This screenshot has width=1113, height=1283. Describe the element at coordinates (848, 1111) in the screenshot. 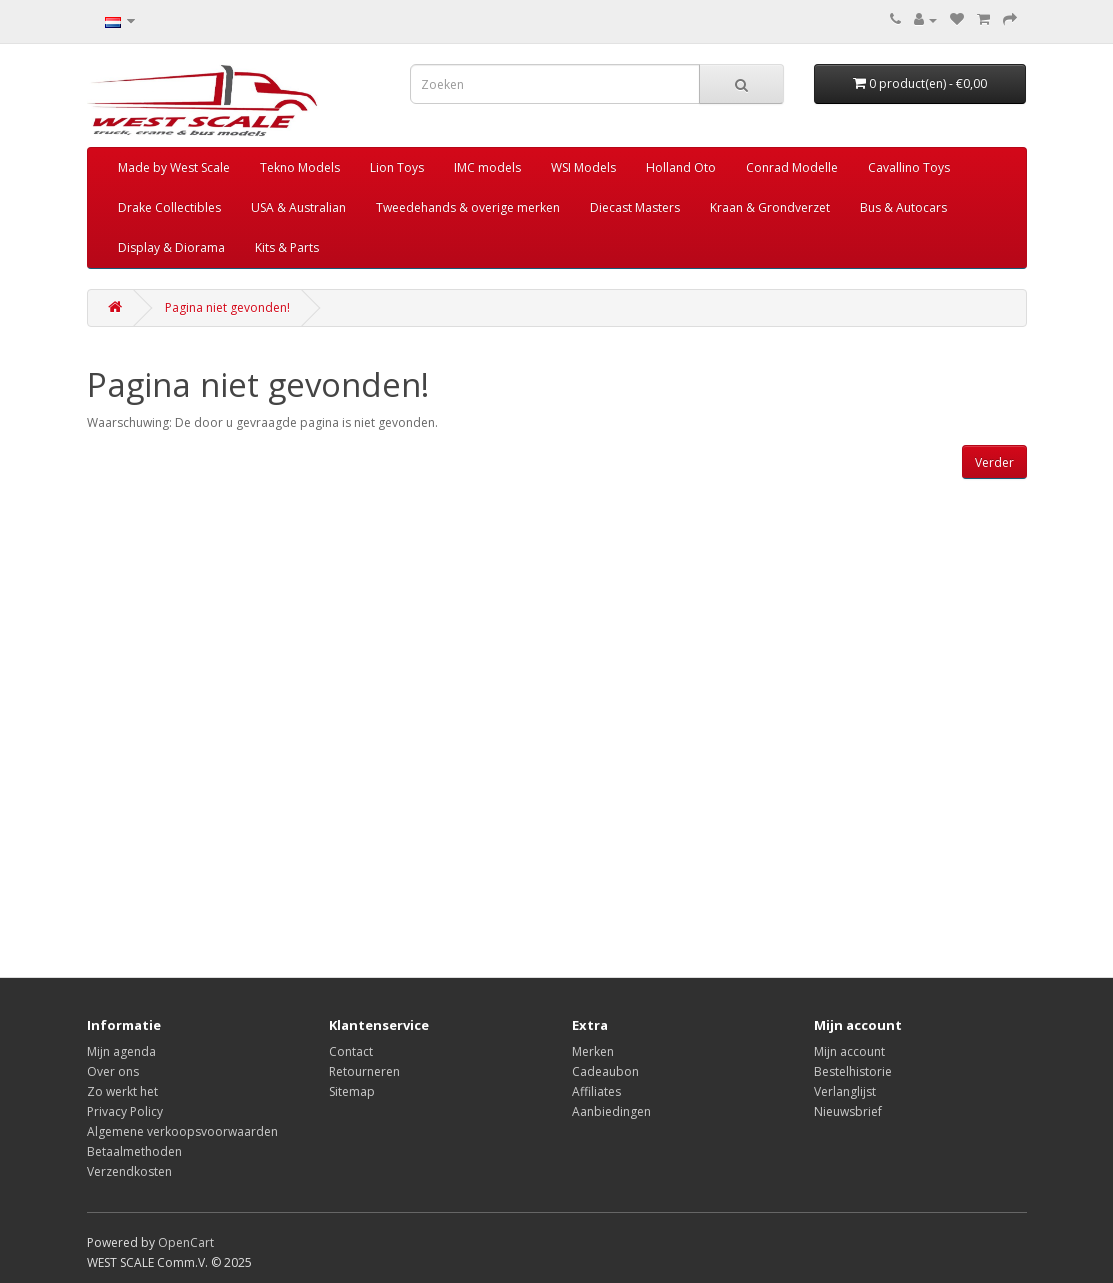

I see `Nieuwsbrief` at that location.